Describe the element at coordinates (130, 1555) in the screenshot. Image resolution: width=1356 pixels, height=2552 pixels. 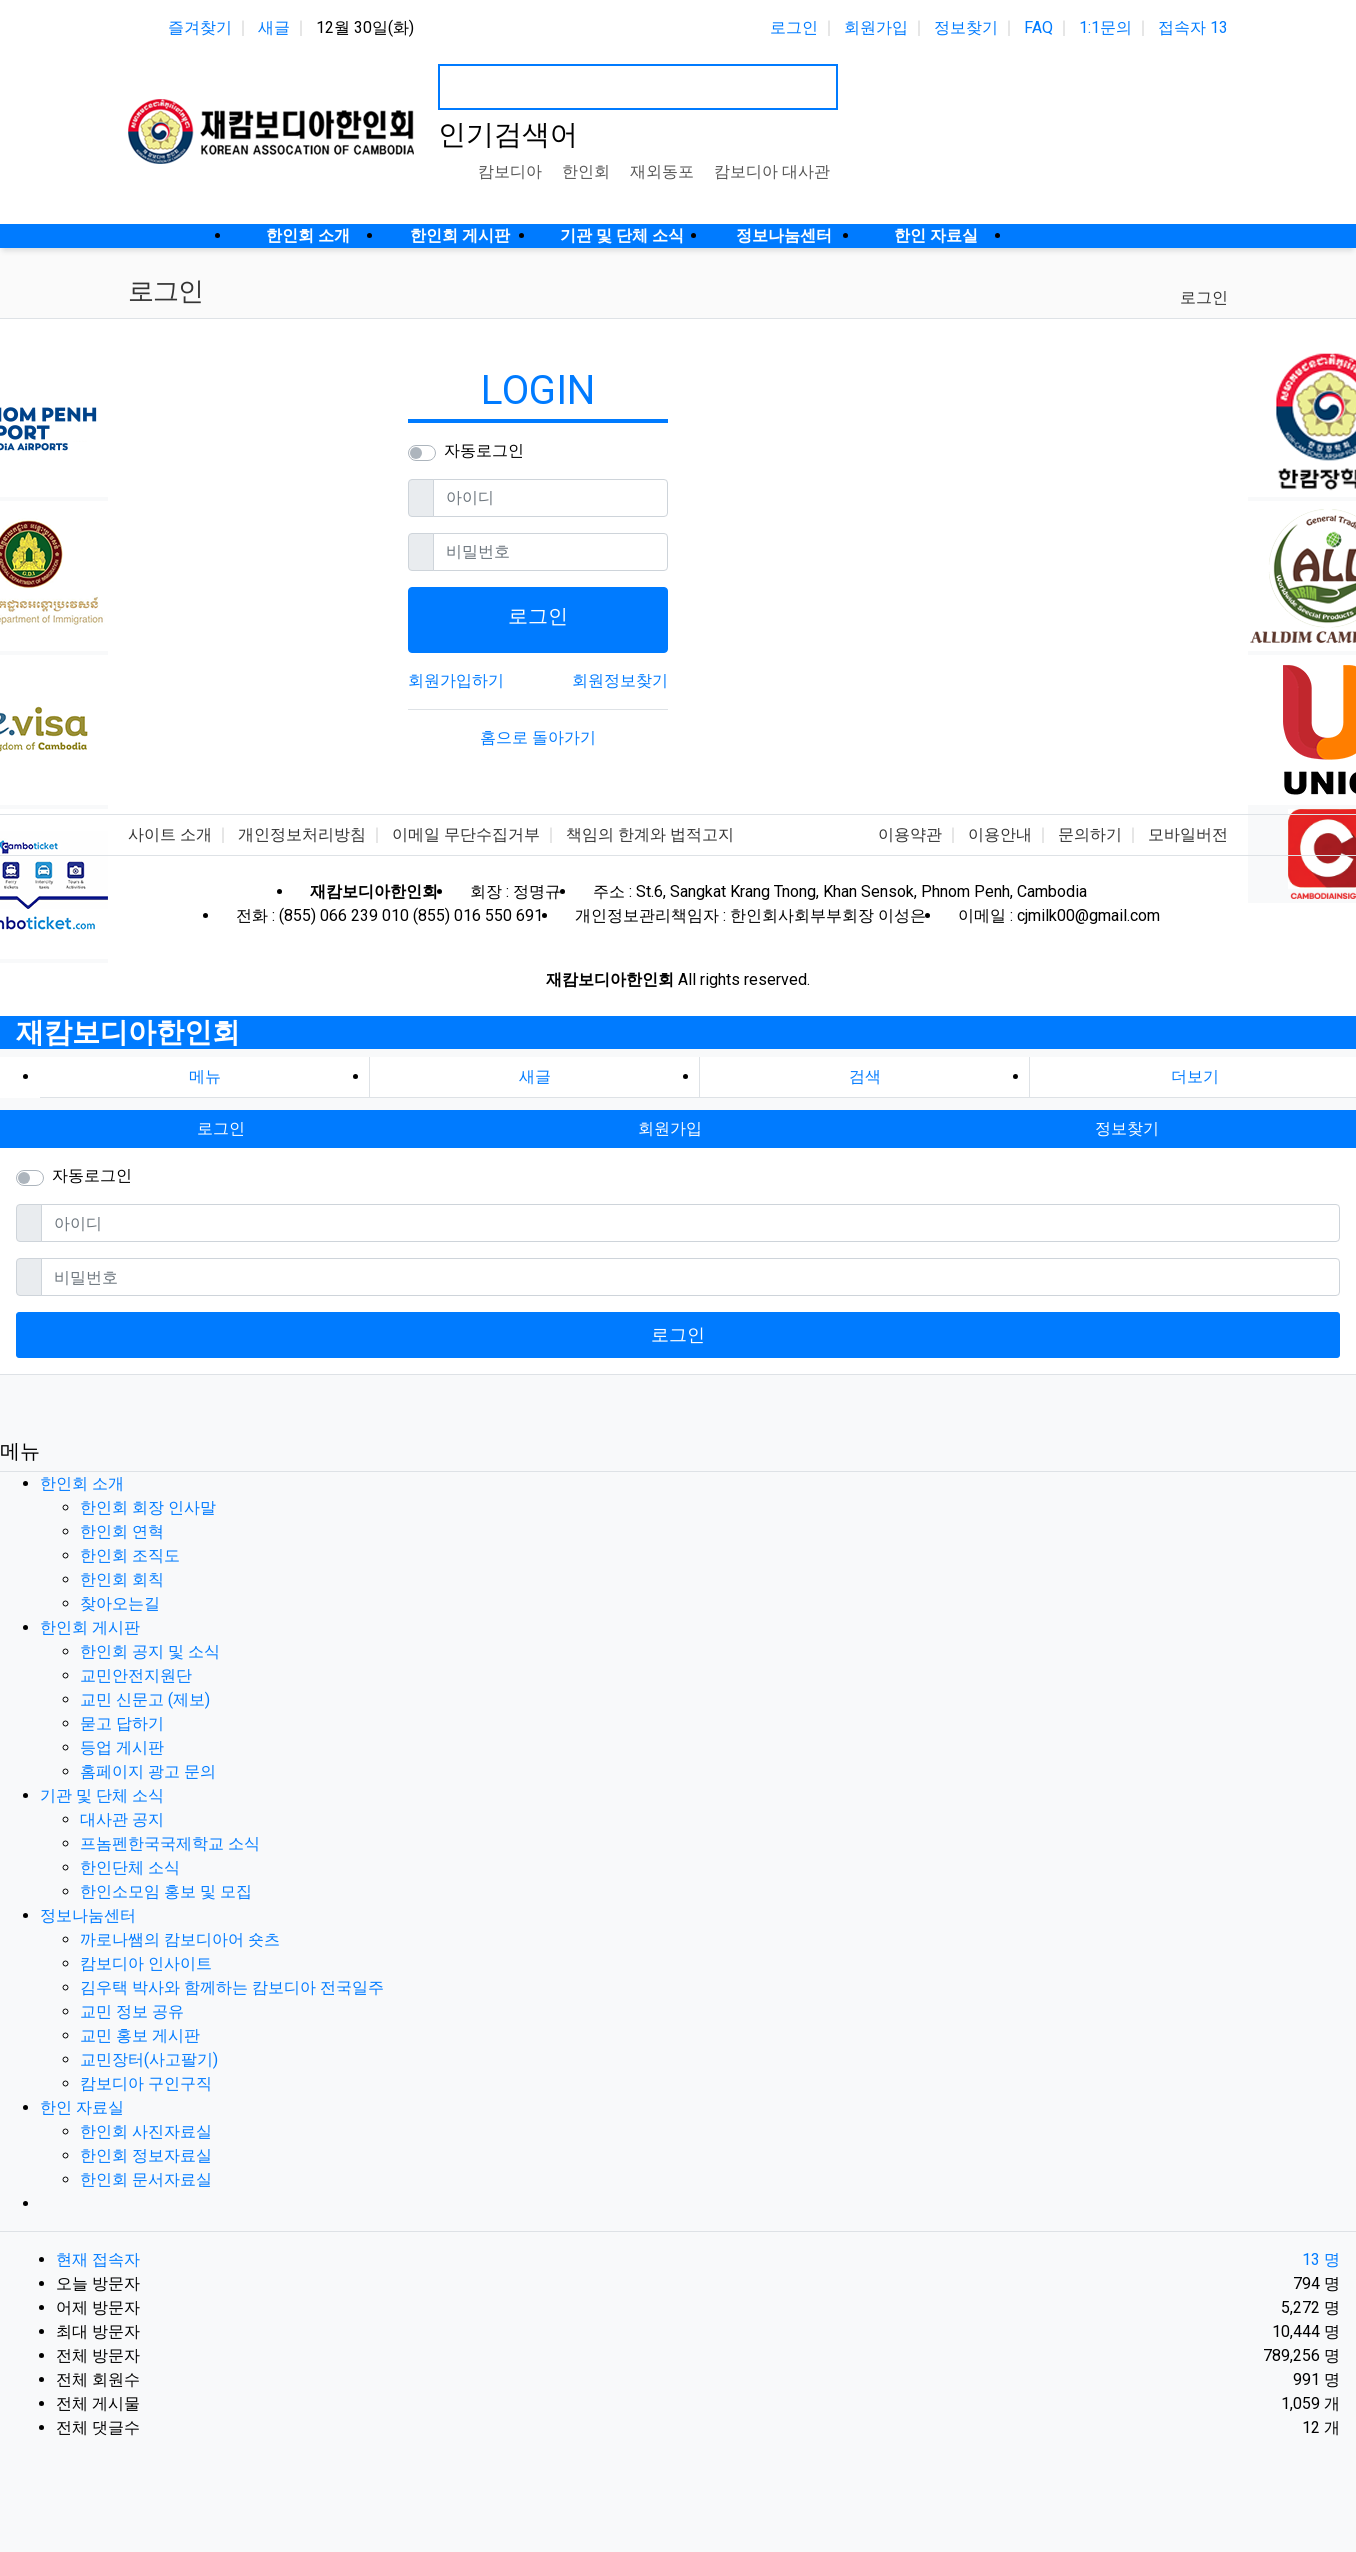
I see `한인회 조직도` at that location.